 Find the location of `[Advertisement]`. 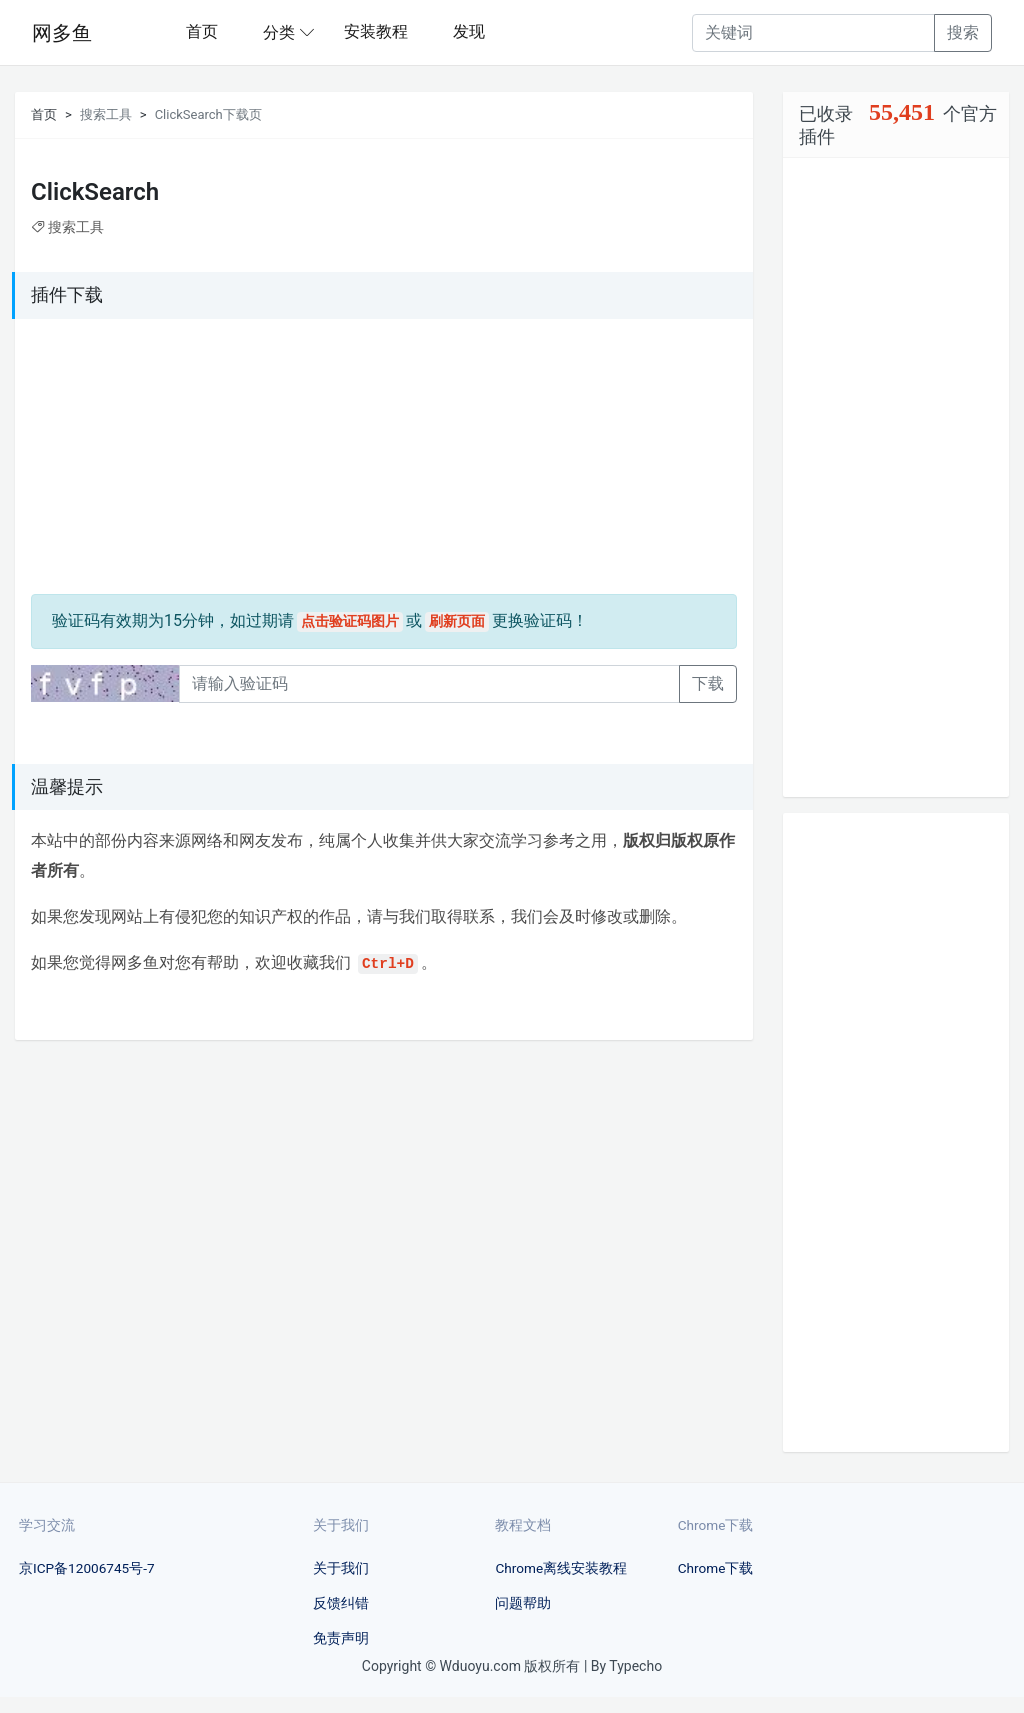

[Advertisement] is located at coordinates (156, 460).